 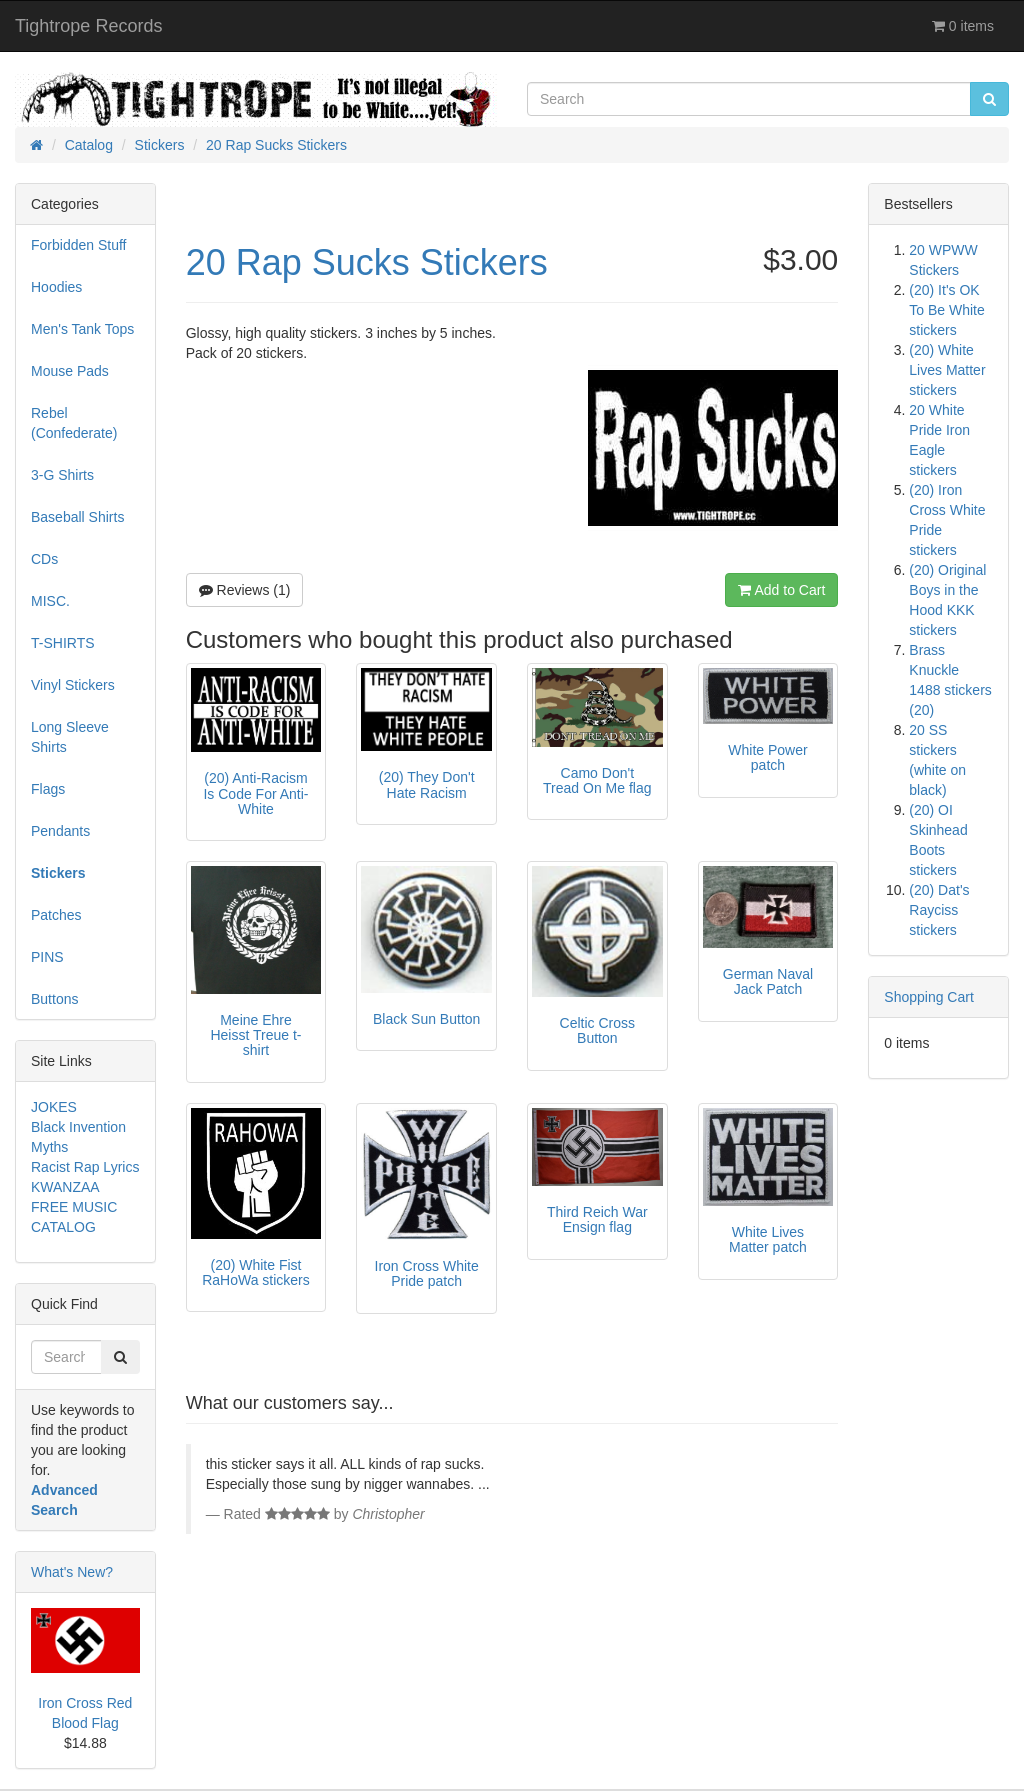 What do you see at coordinates (60, 831) in the screenshot?
I see `Pendants` at bounding box center [60, 831].